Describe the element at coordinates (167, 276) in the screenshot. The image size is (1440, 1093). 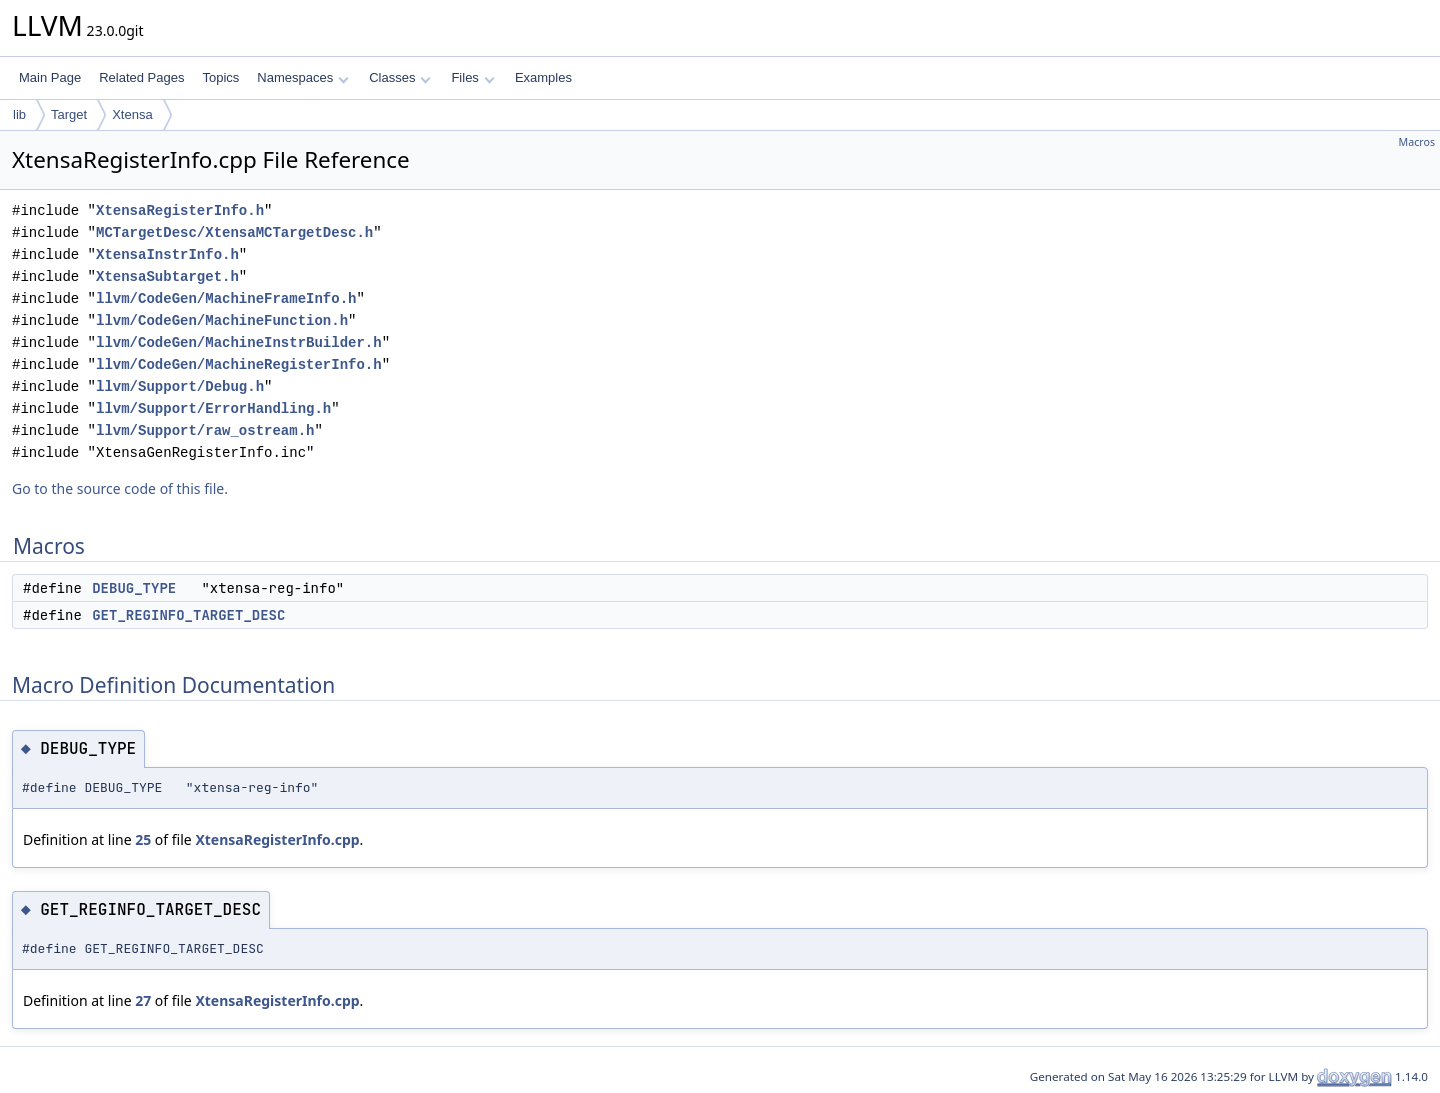
I see `XtensaSubtarget.h` at that location.